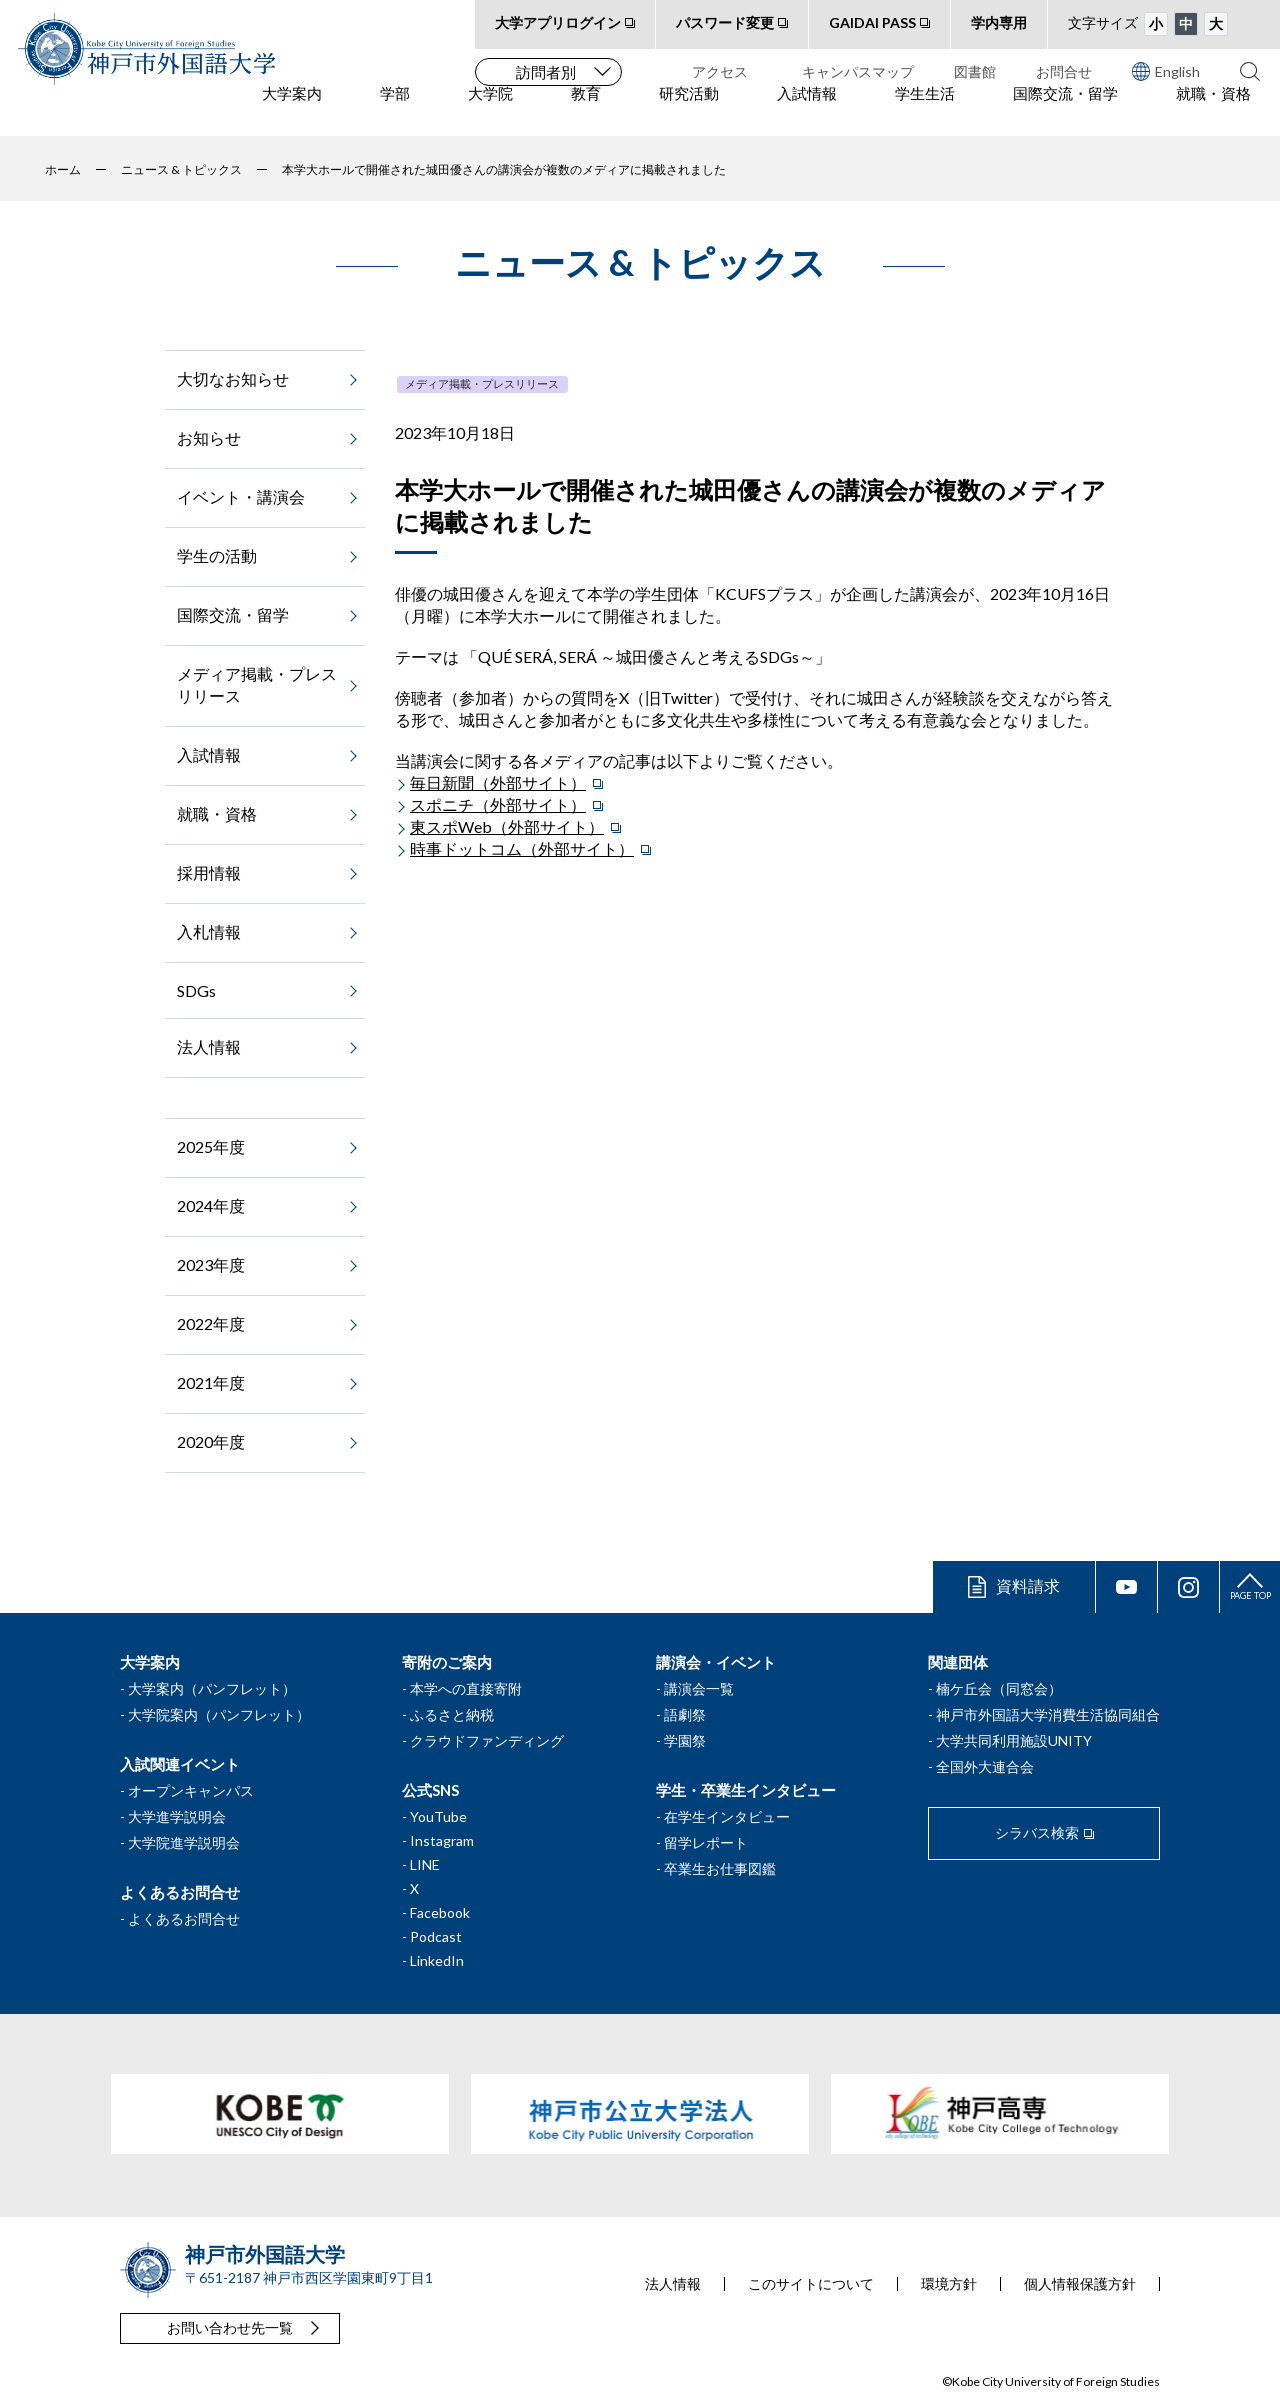  What do you see at coordinates (1048, 1714) in the screenshot?
I see `神戸市外国語大学消費生活協同組合` at bounding box center [1048, 1714].